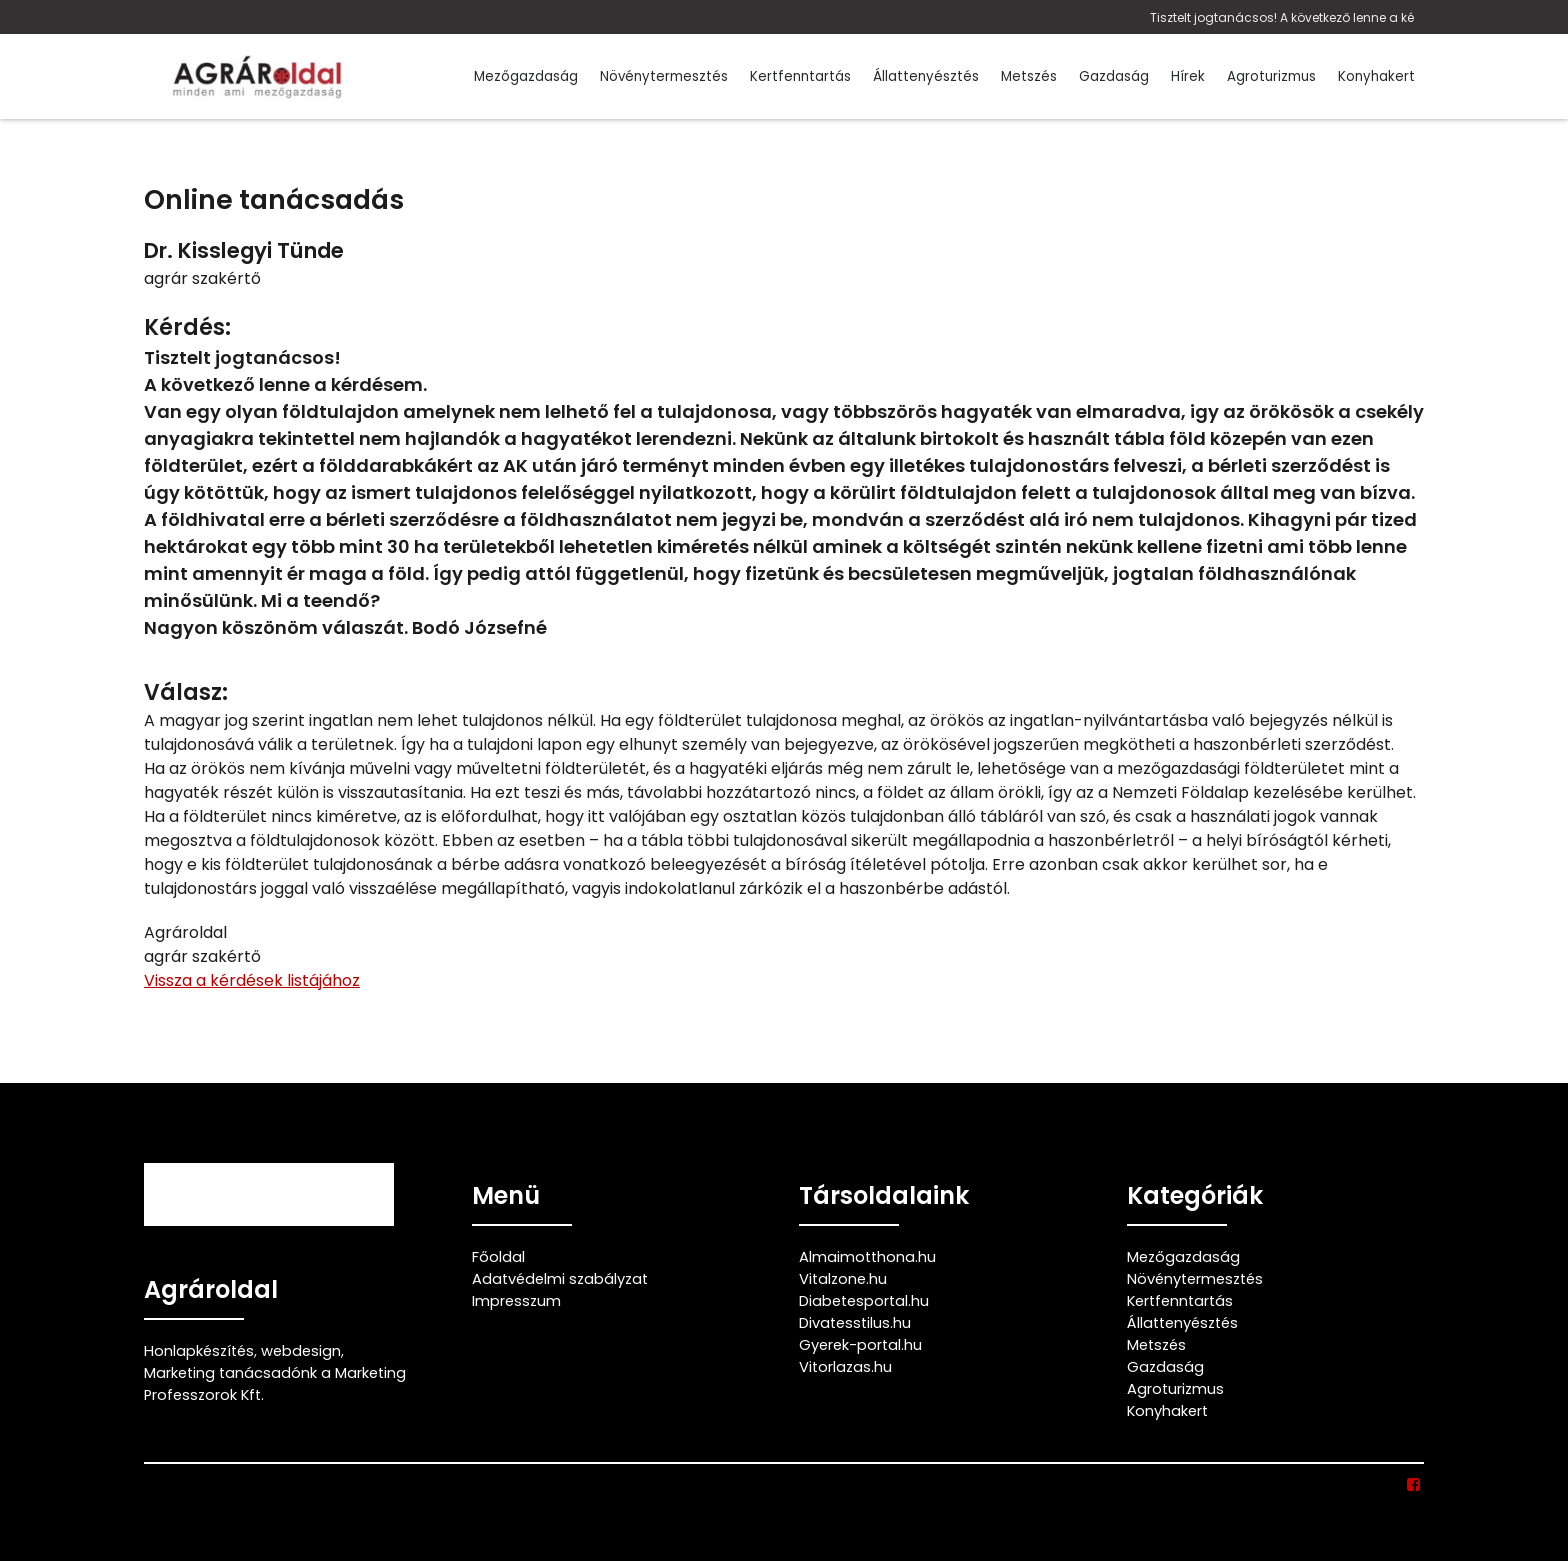  What do you see at coordinates (560, 1279) in the screenshot?
I see `Adatvédelmi szabályzat` at bounding box center [560, 1279].